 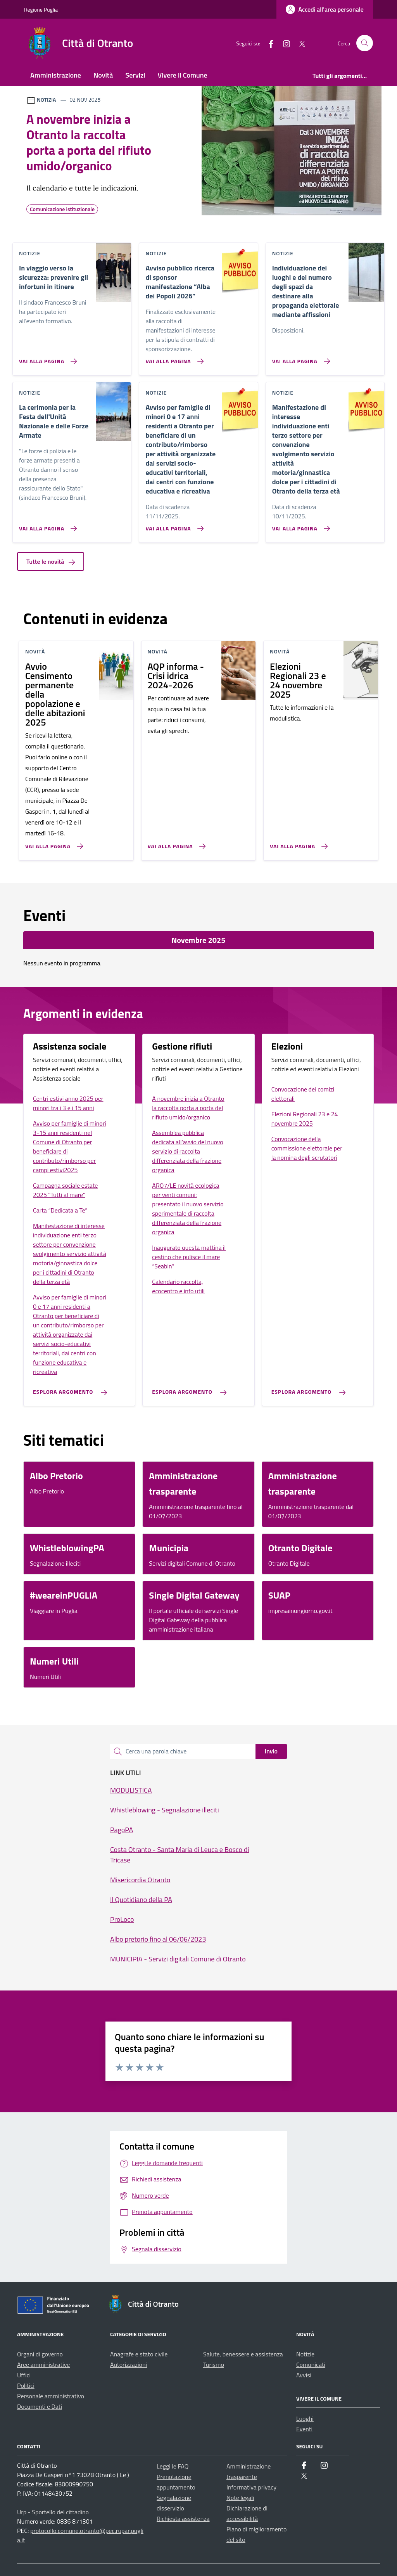 I want to click on Amministrazione, so click(x=55, y=75).